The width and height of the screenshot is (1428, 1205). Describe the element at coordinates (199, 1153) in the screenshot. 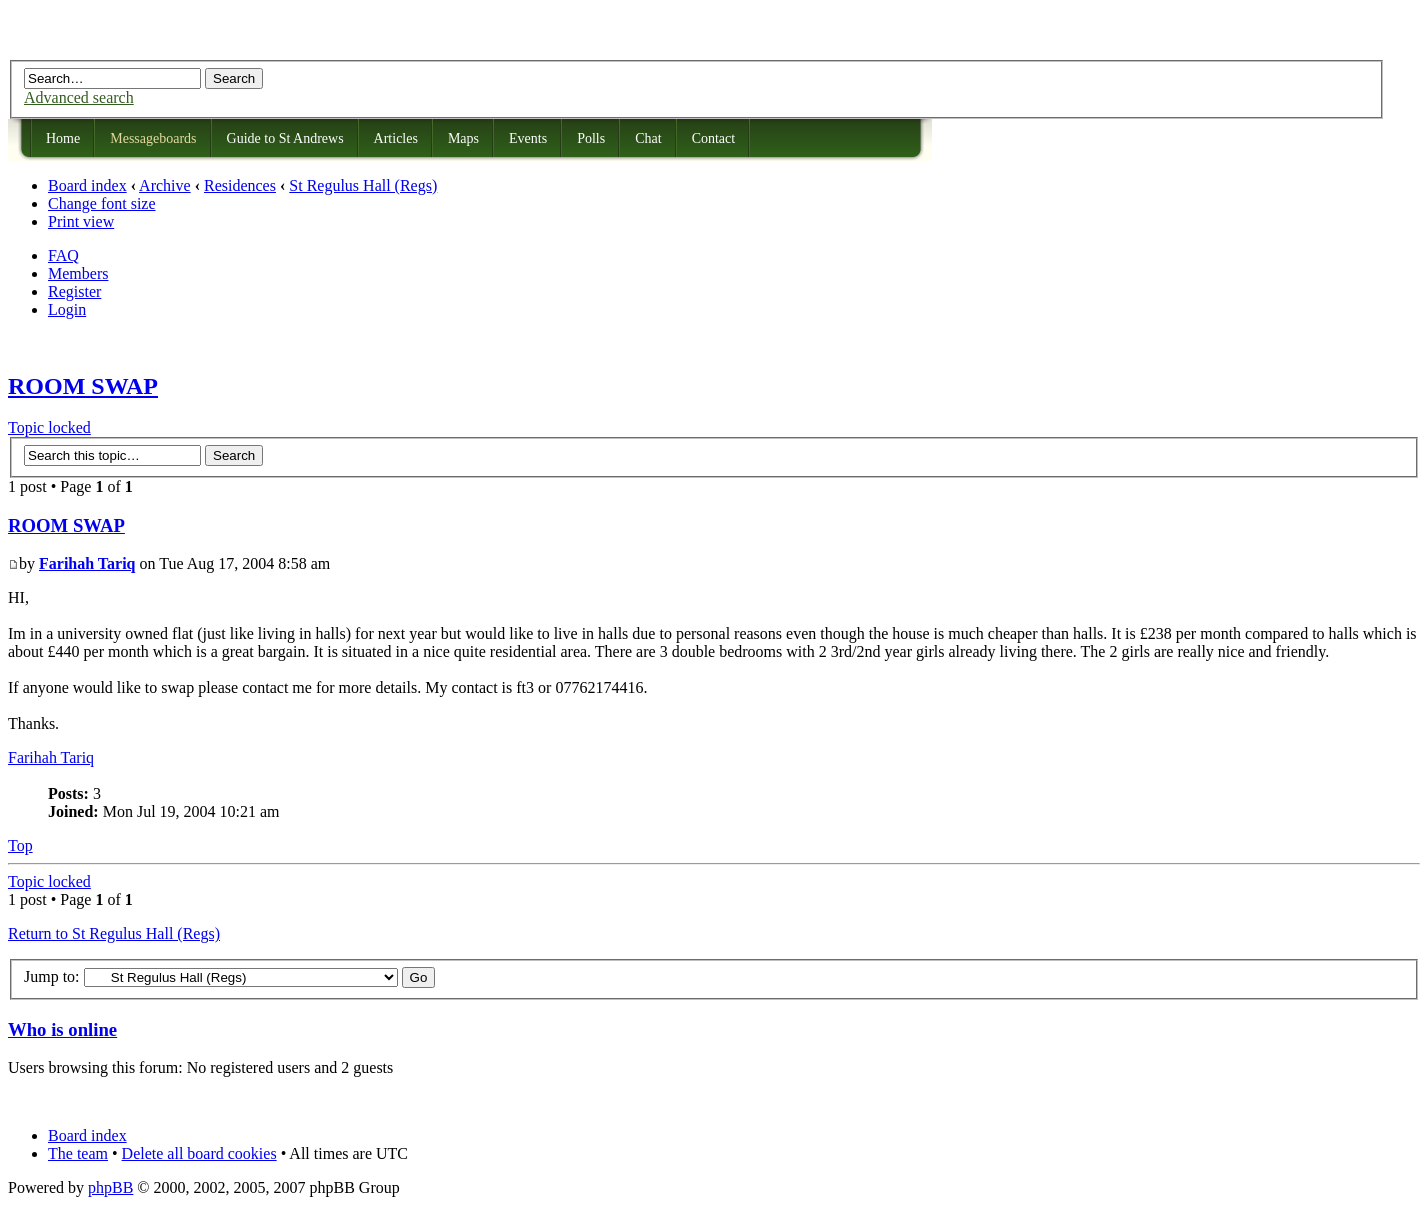

I see `Delete all board cookies` at that location.